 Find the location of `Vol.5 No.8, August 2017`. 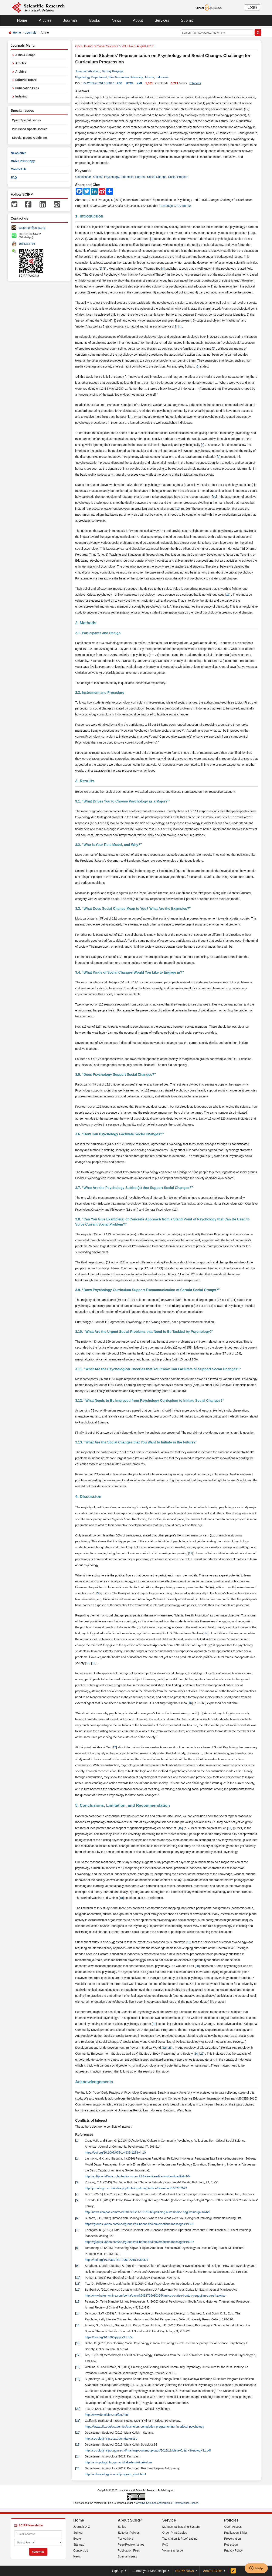

Vol.5 No.8, August 2017 is located at coordinates (137, 46).